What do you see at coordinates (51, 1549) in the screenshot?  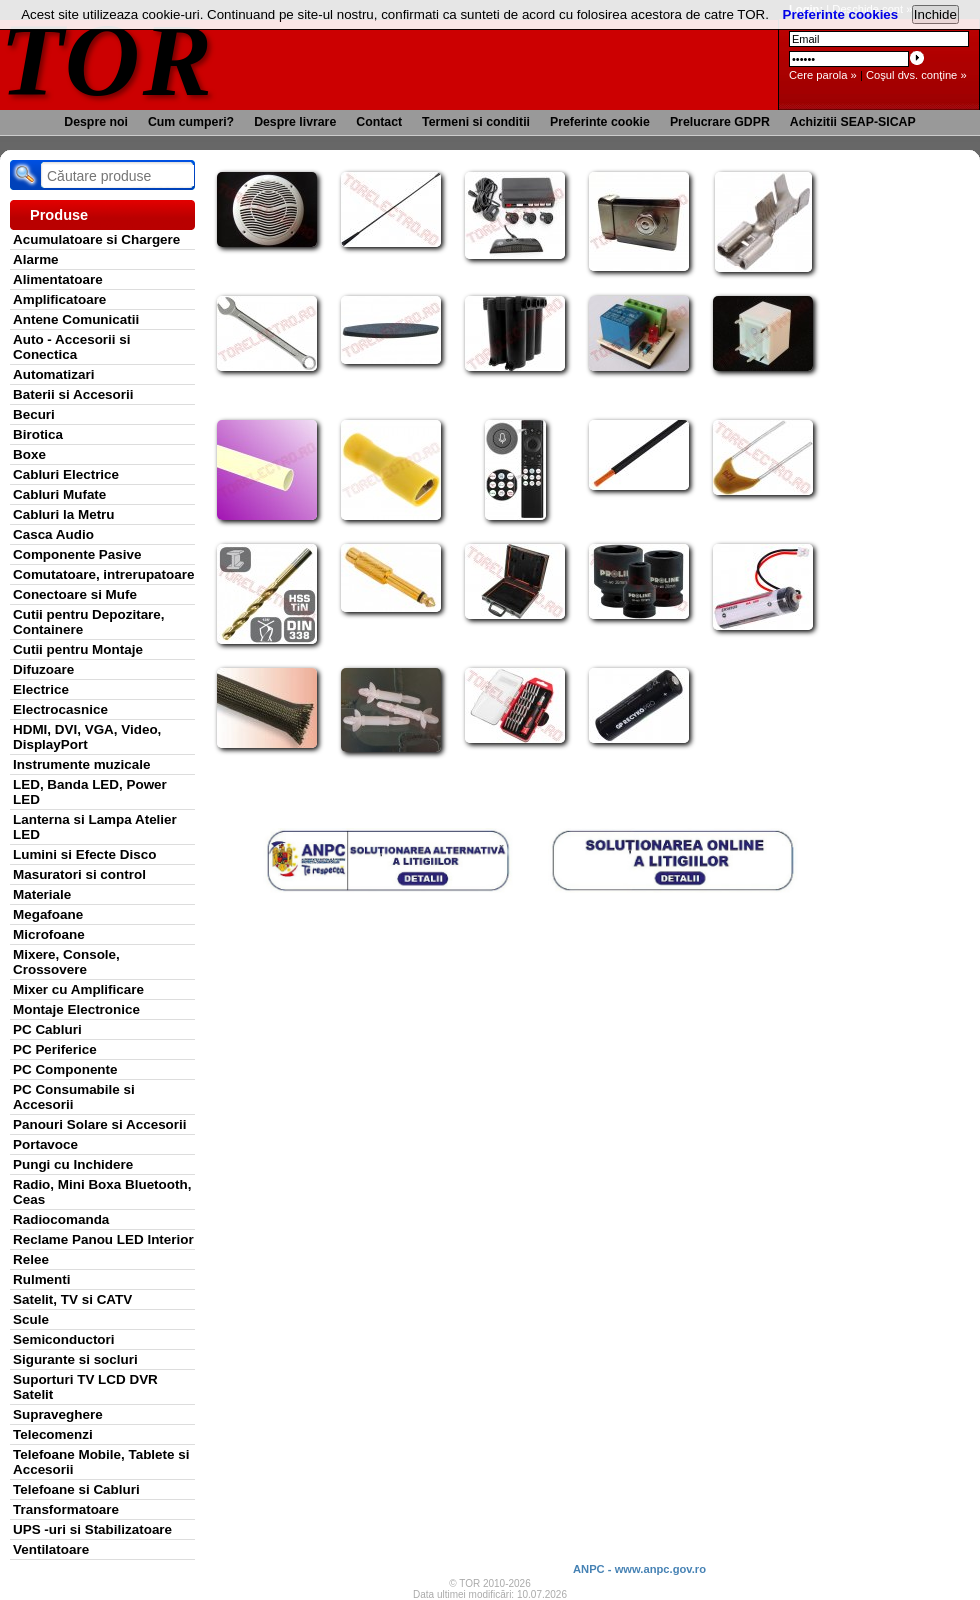 I see `Ventilatoare` at bounding box center [51, 1549].